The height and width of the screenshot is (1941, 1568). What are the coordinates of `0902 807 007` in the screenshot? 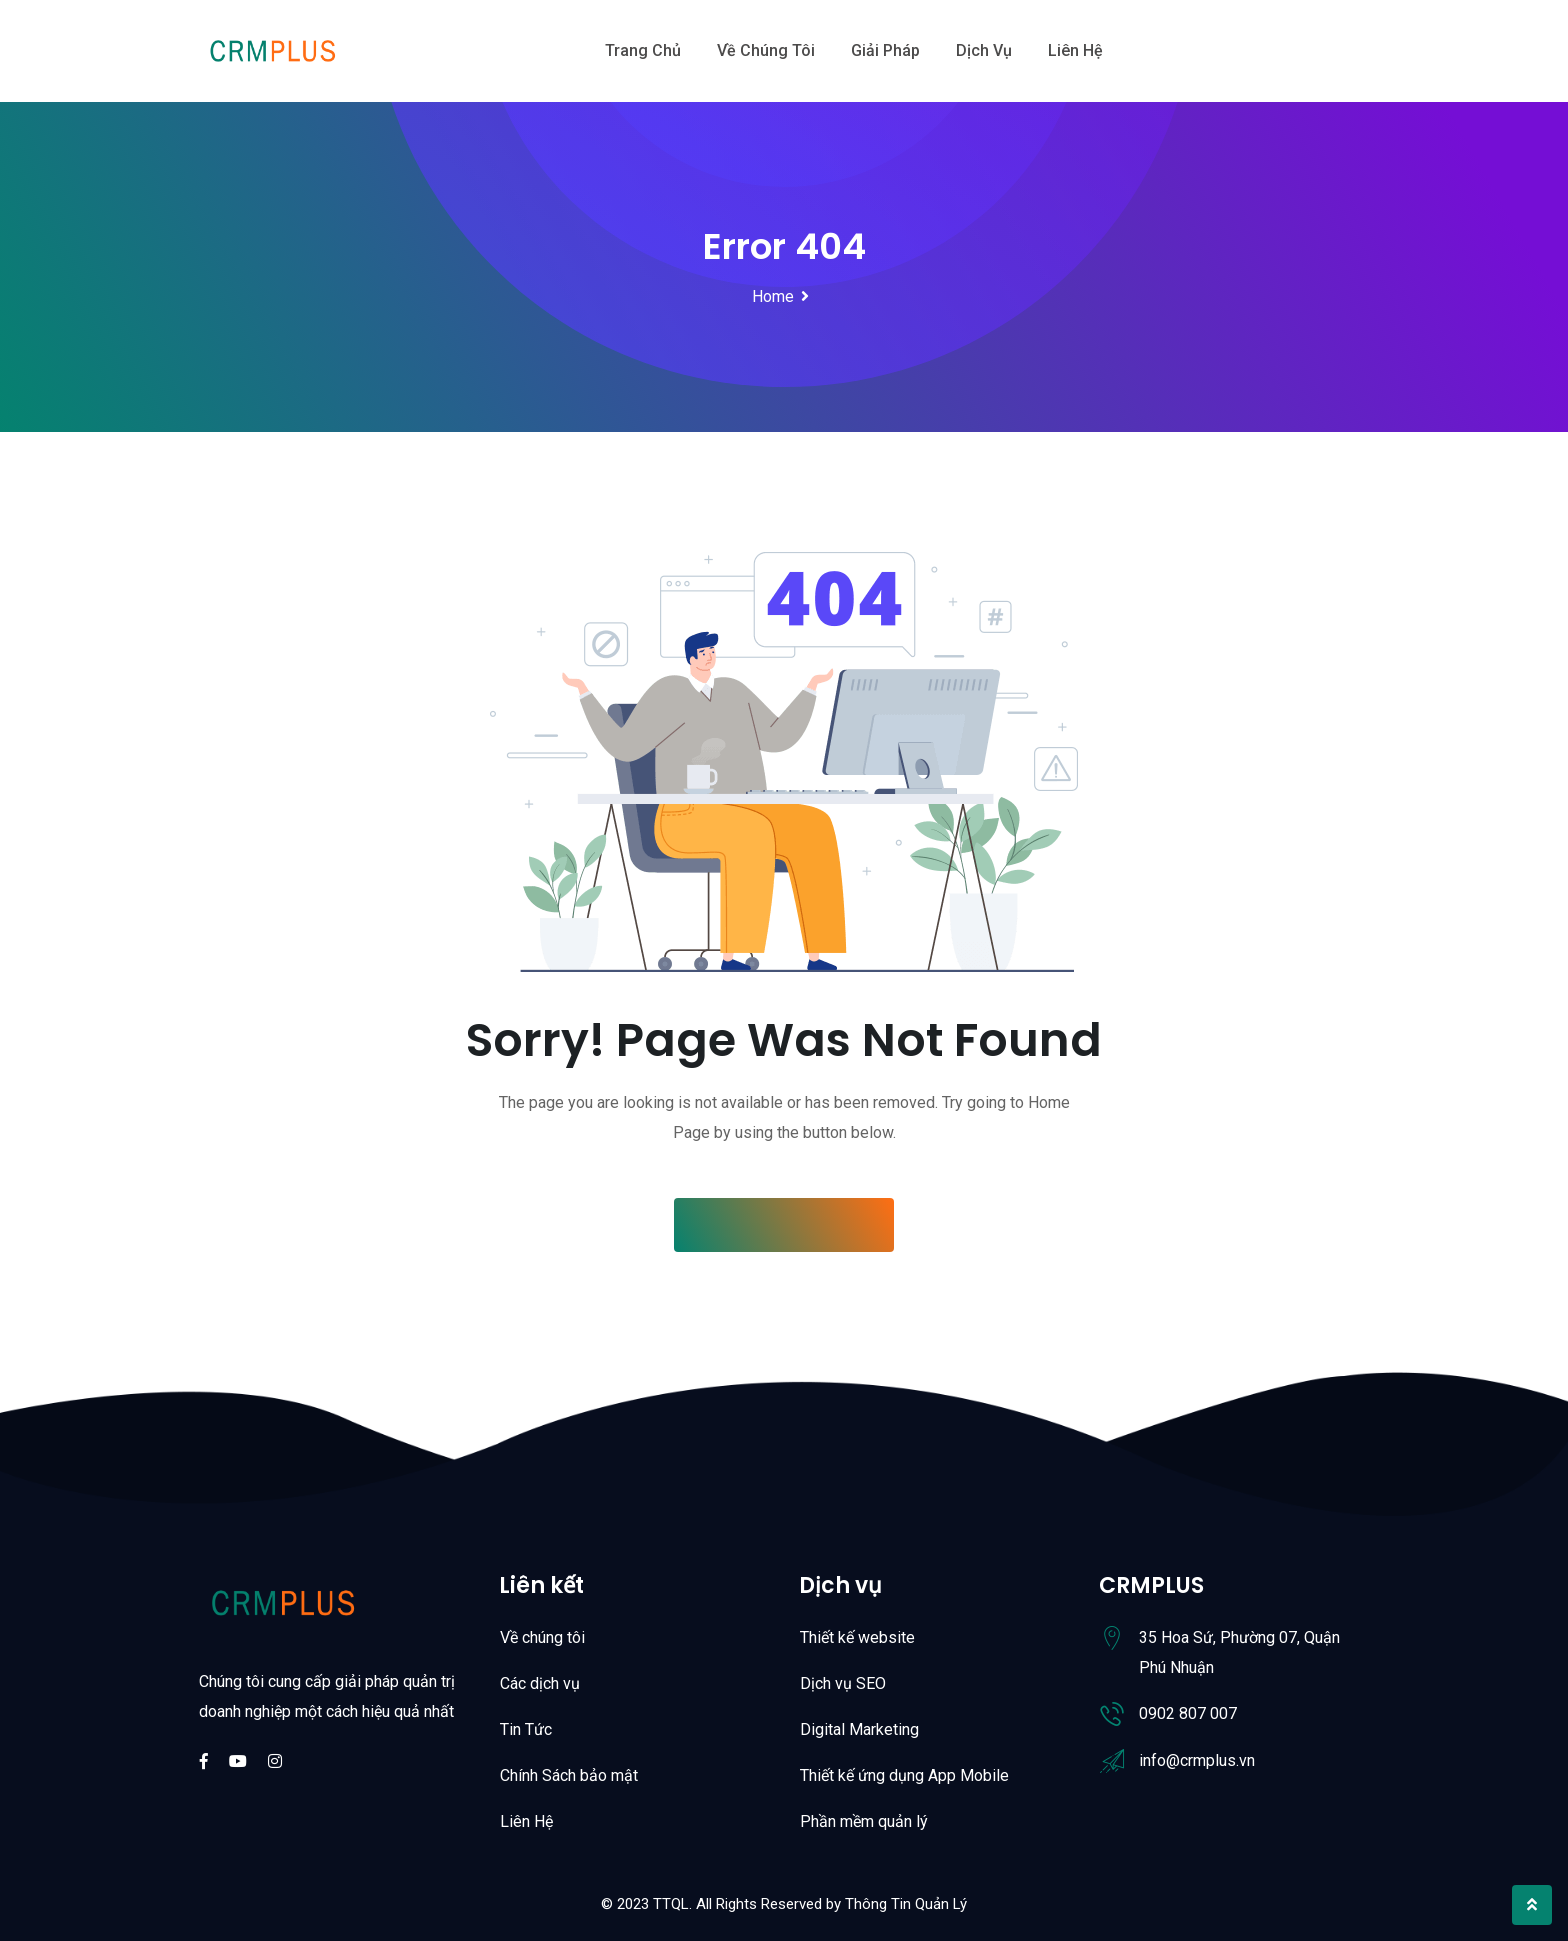 It's located at (1188, 1713).